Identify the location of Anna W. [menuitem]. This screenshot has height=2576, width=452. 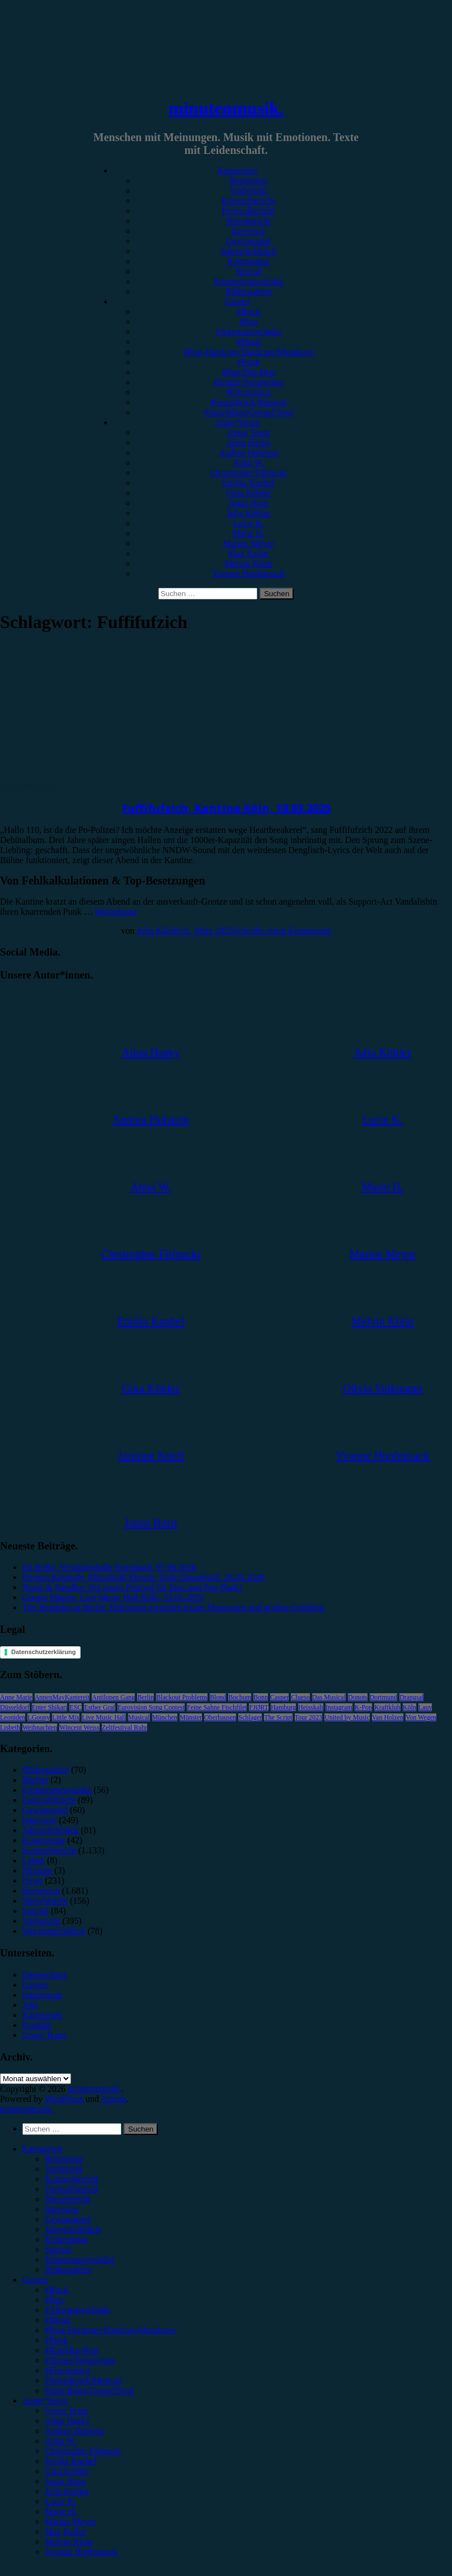
(60, 2441).